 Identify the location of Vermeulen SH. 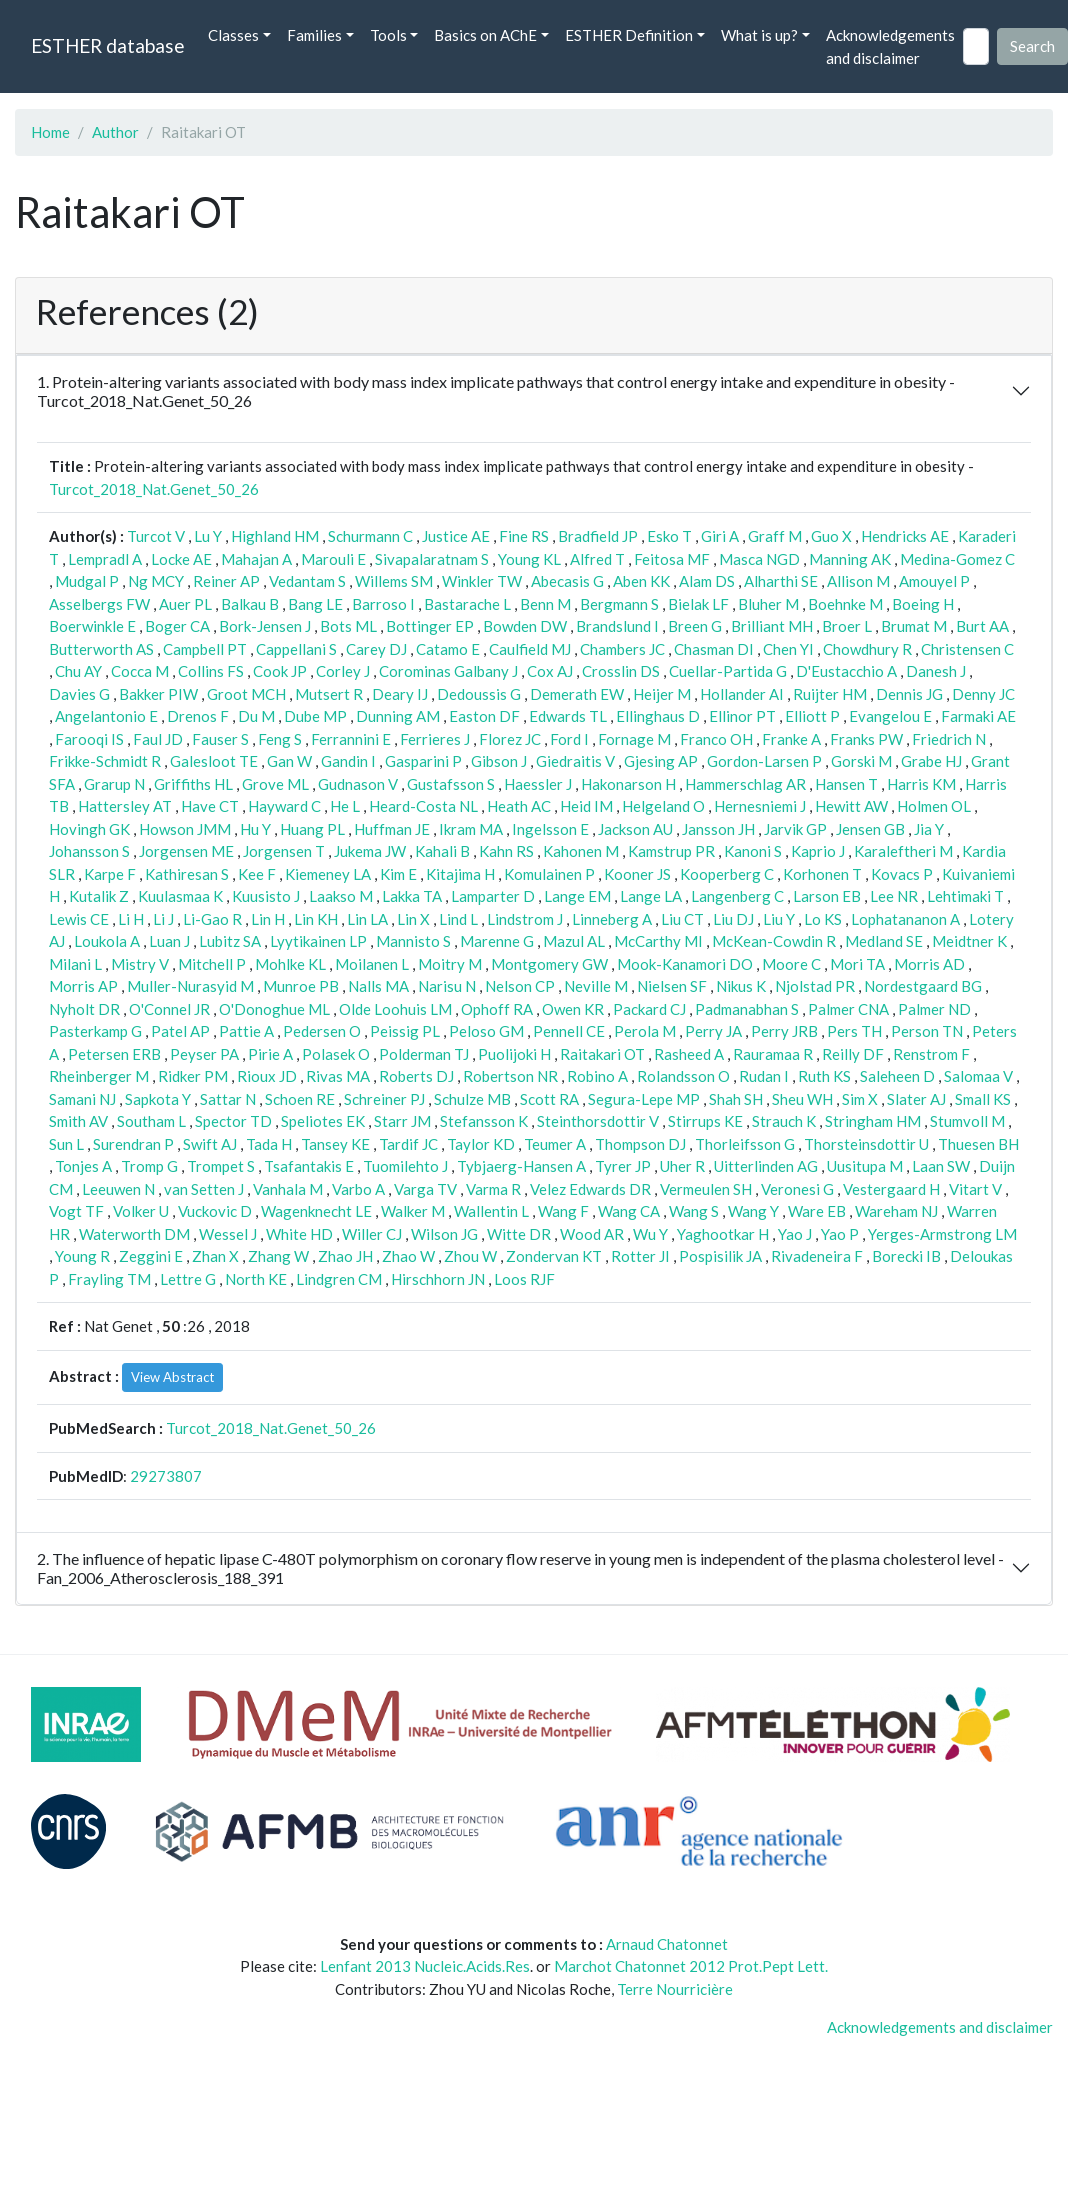
(706, 1189).